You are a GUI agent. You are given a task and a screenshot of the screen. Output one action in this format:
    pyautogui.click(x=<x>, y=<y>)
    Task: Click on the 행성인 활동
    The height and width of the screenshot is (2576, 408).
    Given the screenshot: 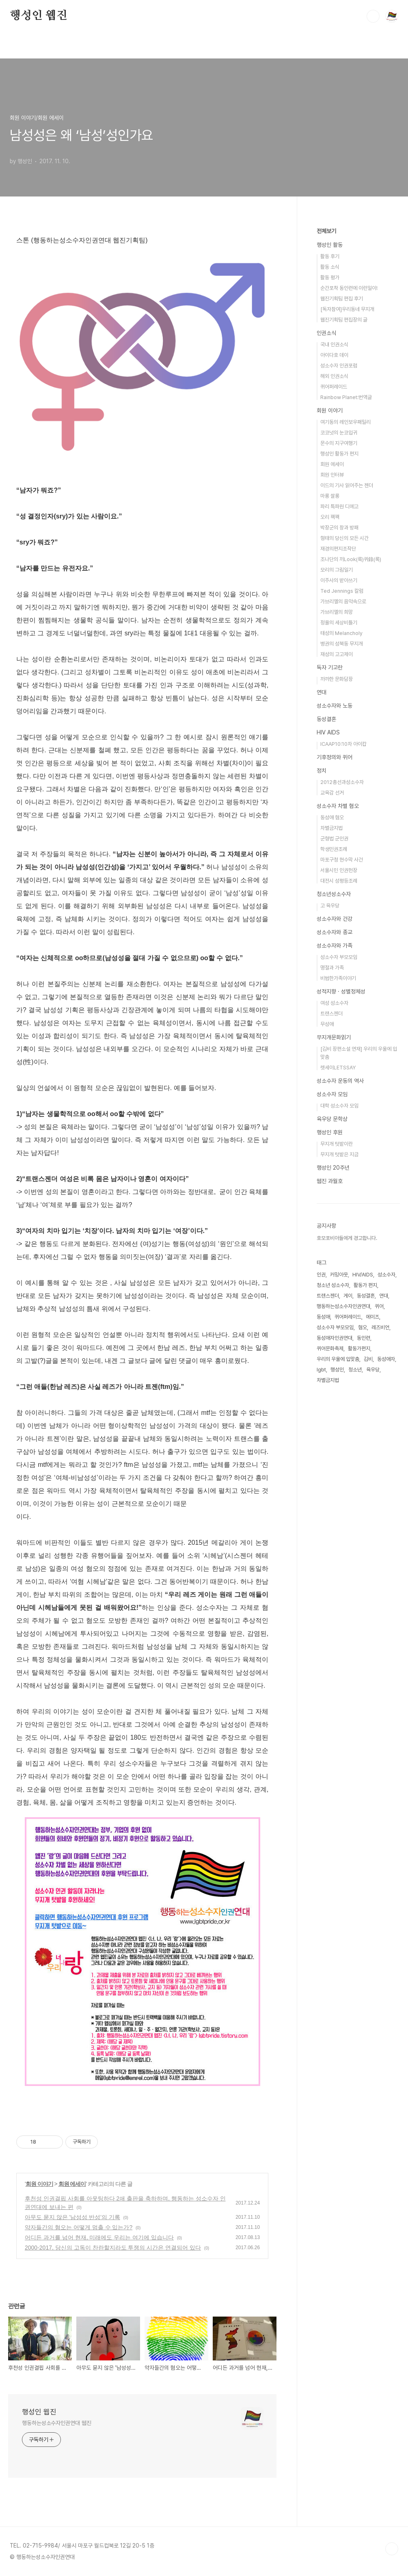 What is the action you would take?
    pyautogui.click(x=330, y=245)
    